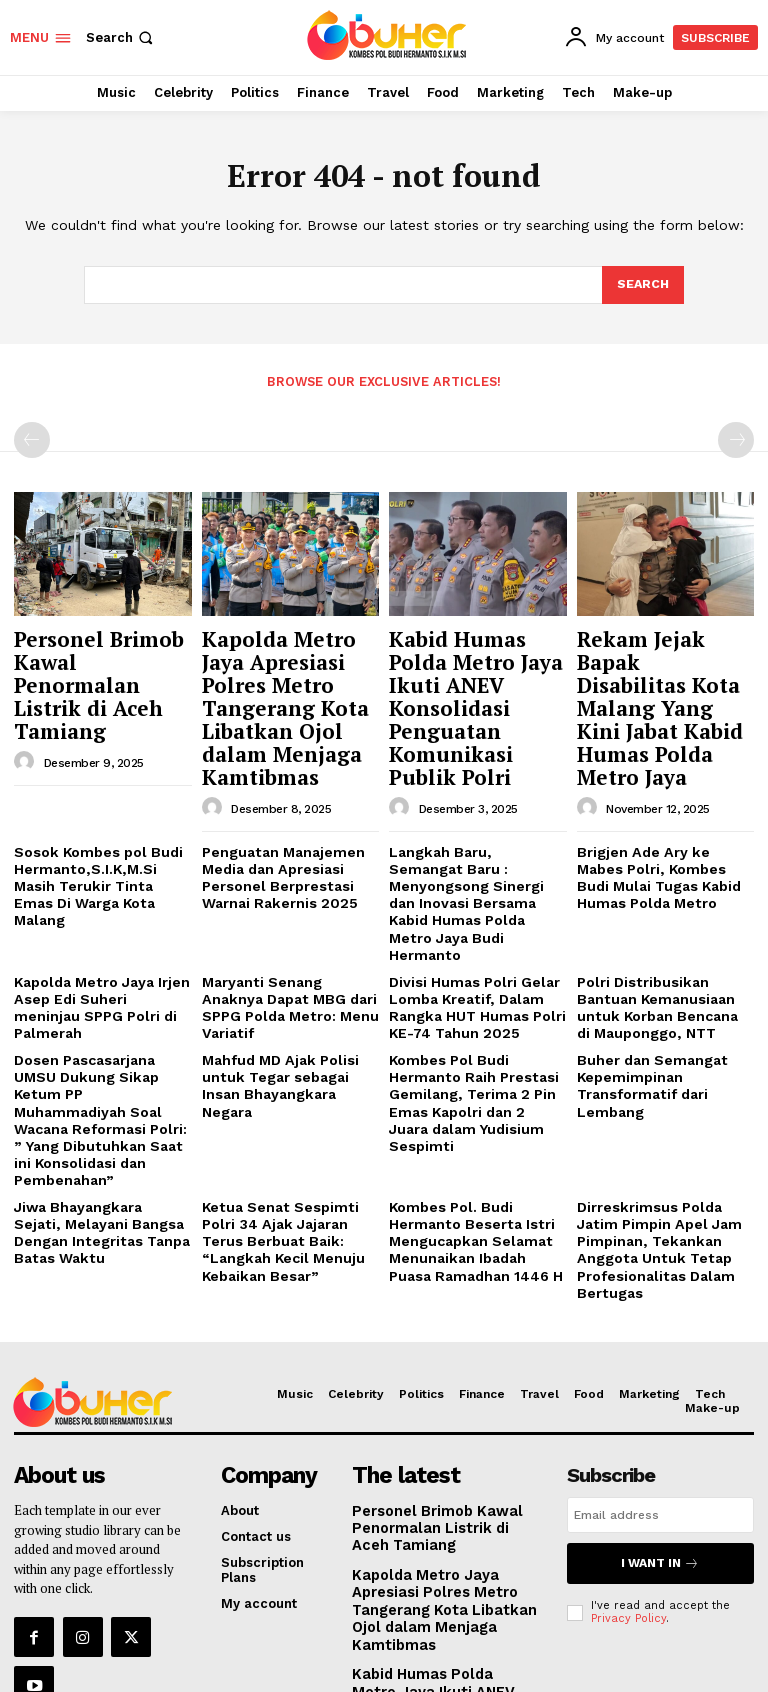 This screenshot has width=768, height=1692. What do you see at coordinates (121, 37) in the screenshot?
I see `[button]` at bounding box center [121, 37].